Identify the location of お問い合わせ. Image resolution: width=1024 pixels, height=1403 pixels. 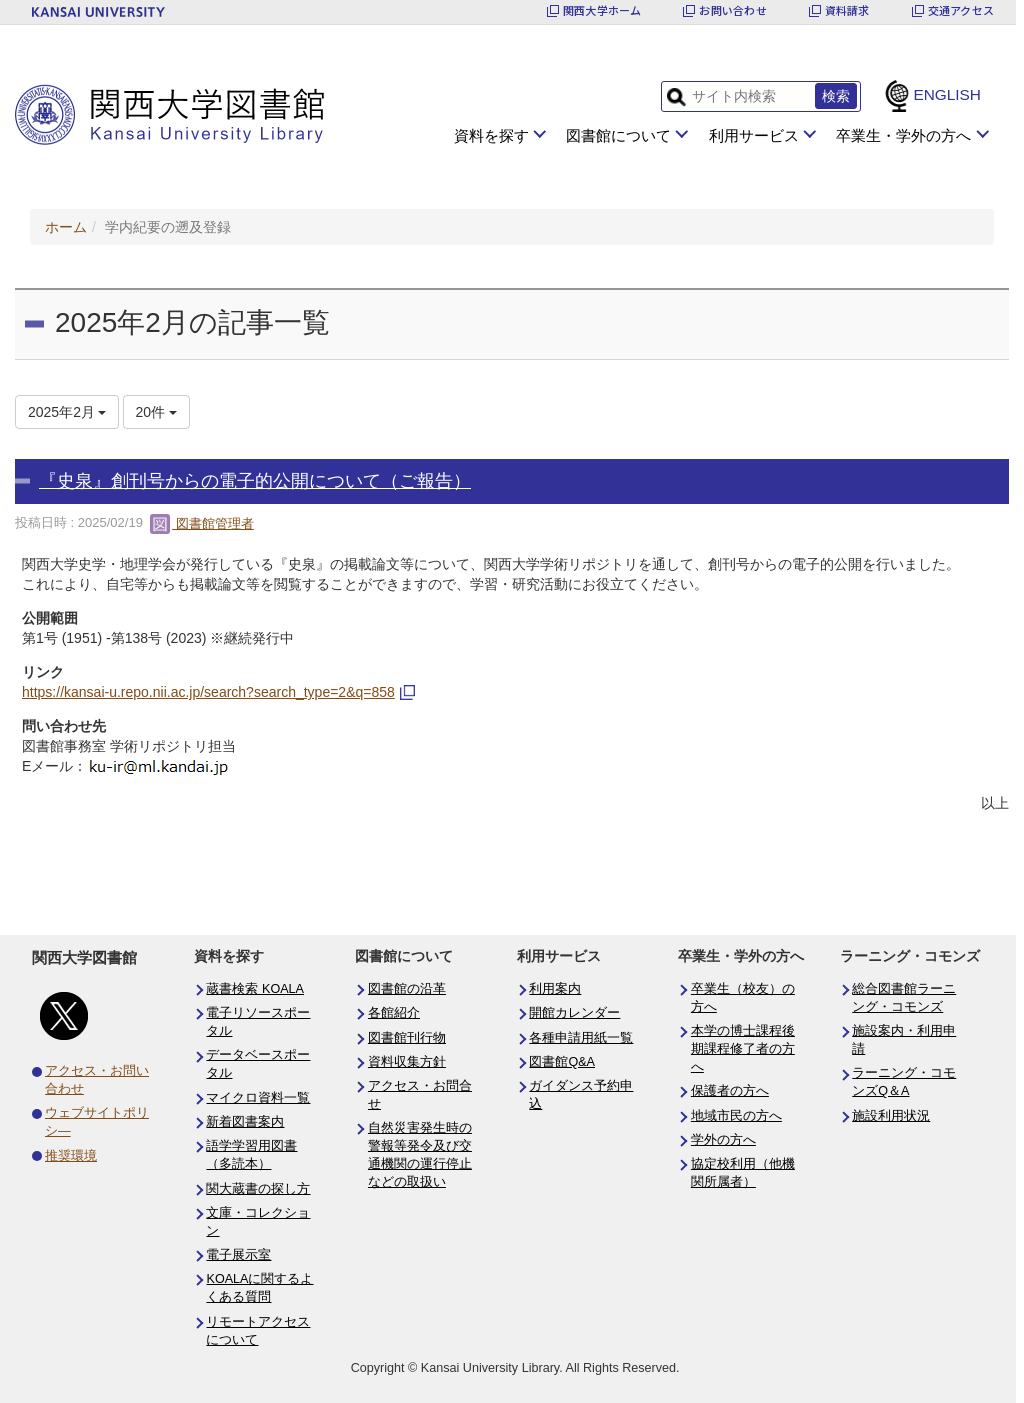
(732, 10).